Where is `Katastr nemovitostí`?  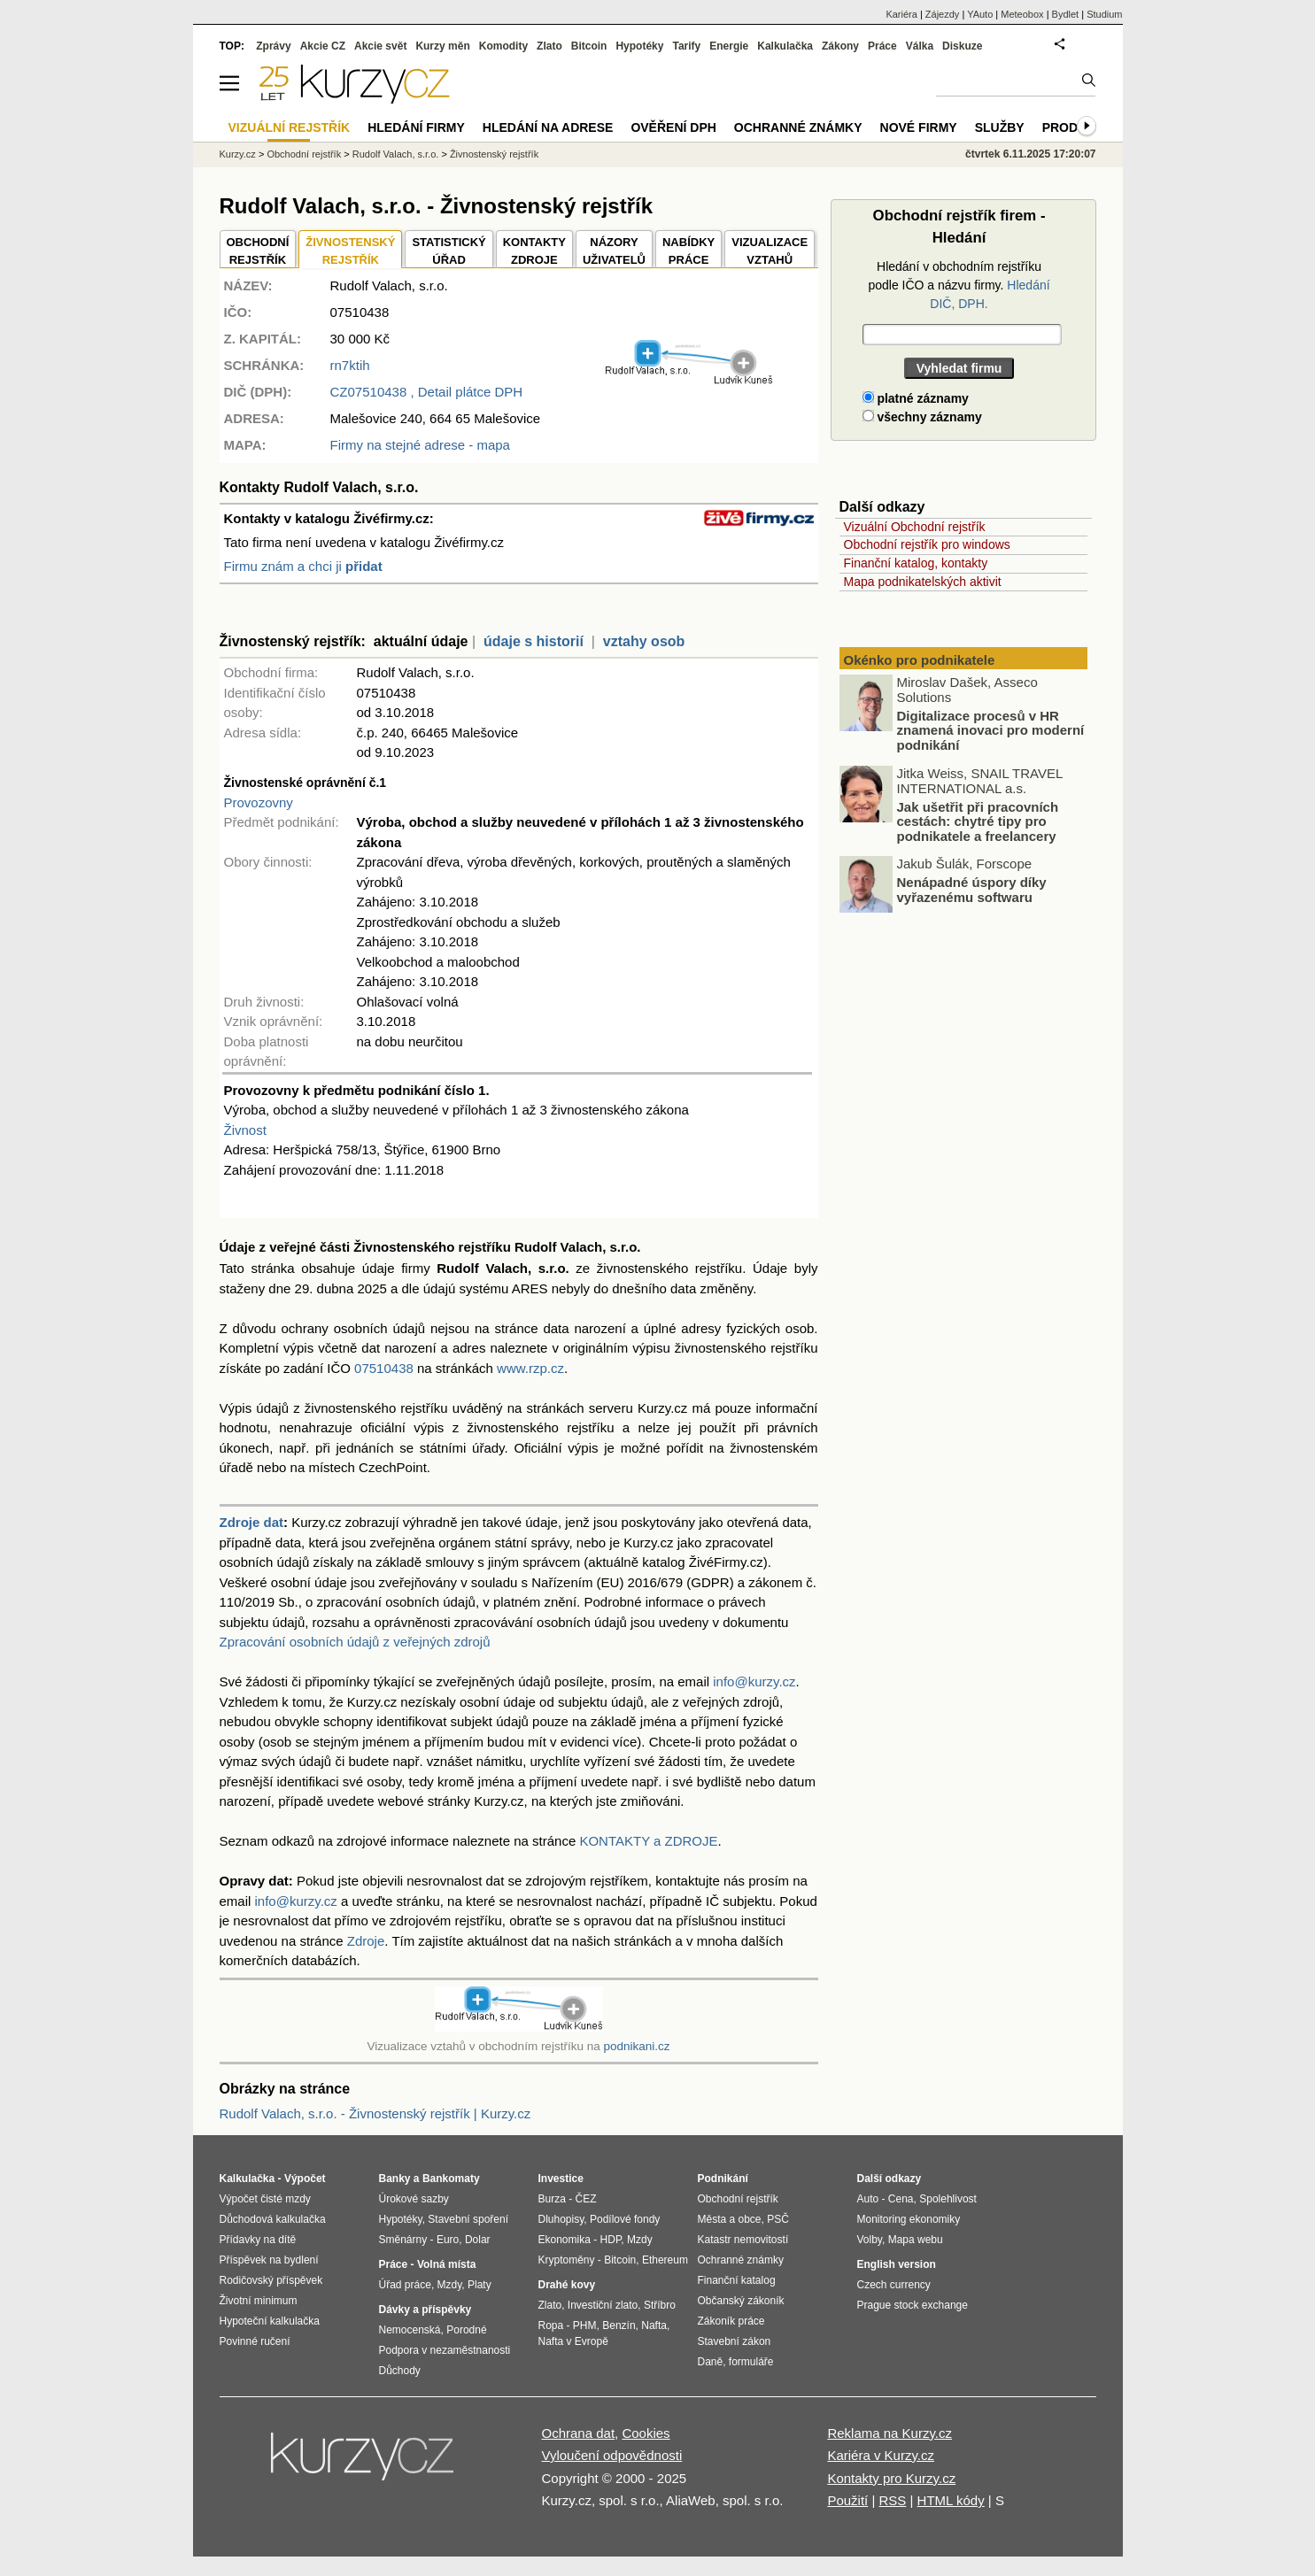 Katastr nemovitostí is located at coordinates (743, 2239).